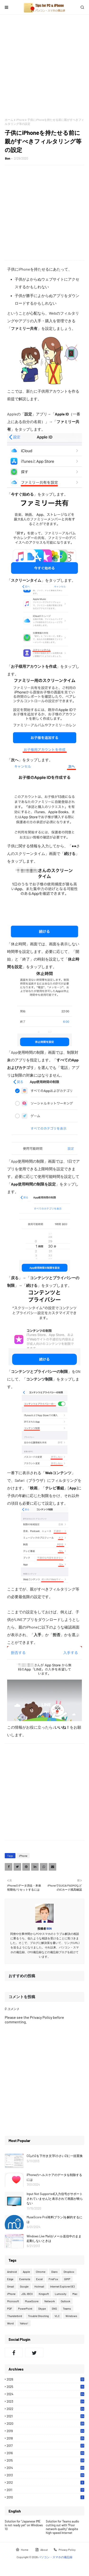 Image resolution: width=89 pixels, height=2576 pixels. Describe the element at coordinates (24, 2279) in the screenshot. I see `Evernote` at that location.